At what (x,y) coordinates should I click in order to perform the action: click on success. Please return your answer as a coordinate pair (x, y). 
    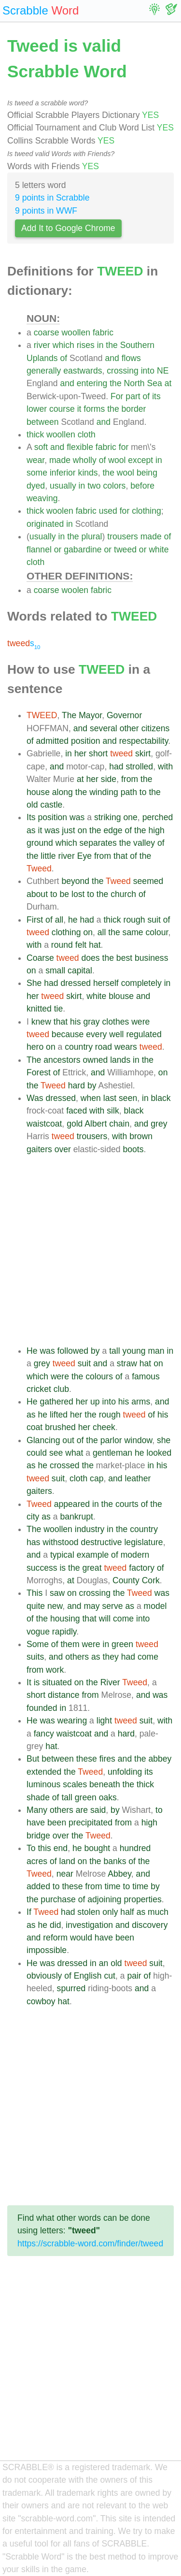
    Looking at the image, I should click on (42, 1568).